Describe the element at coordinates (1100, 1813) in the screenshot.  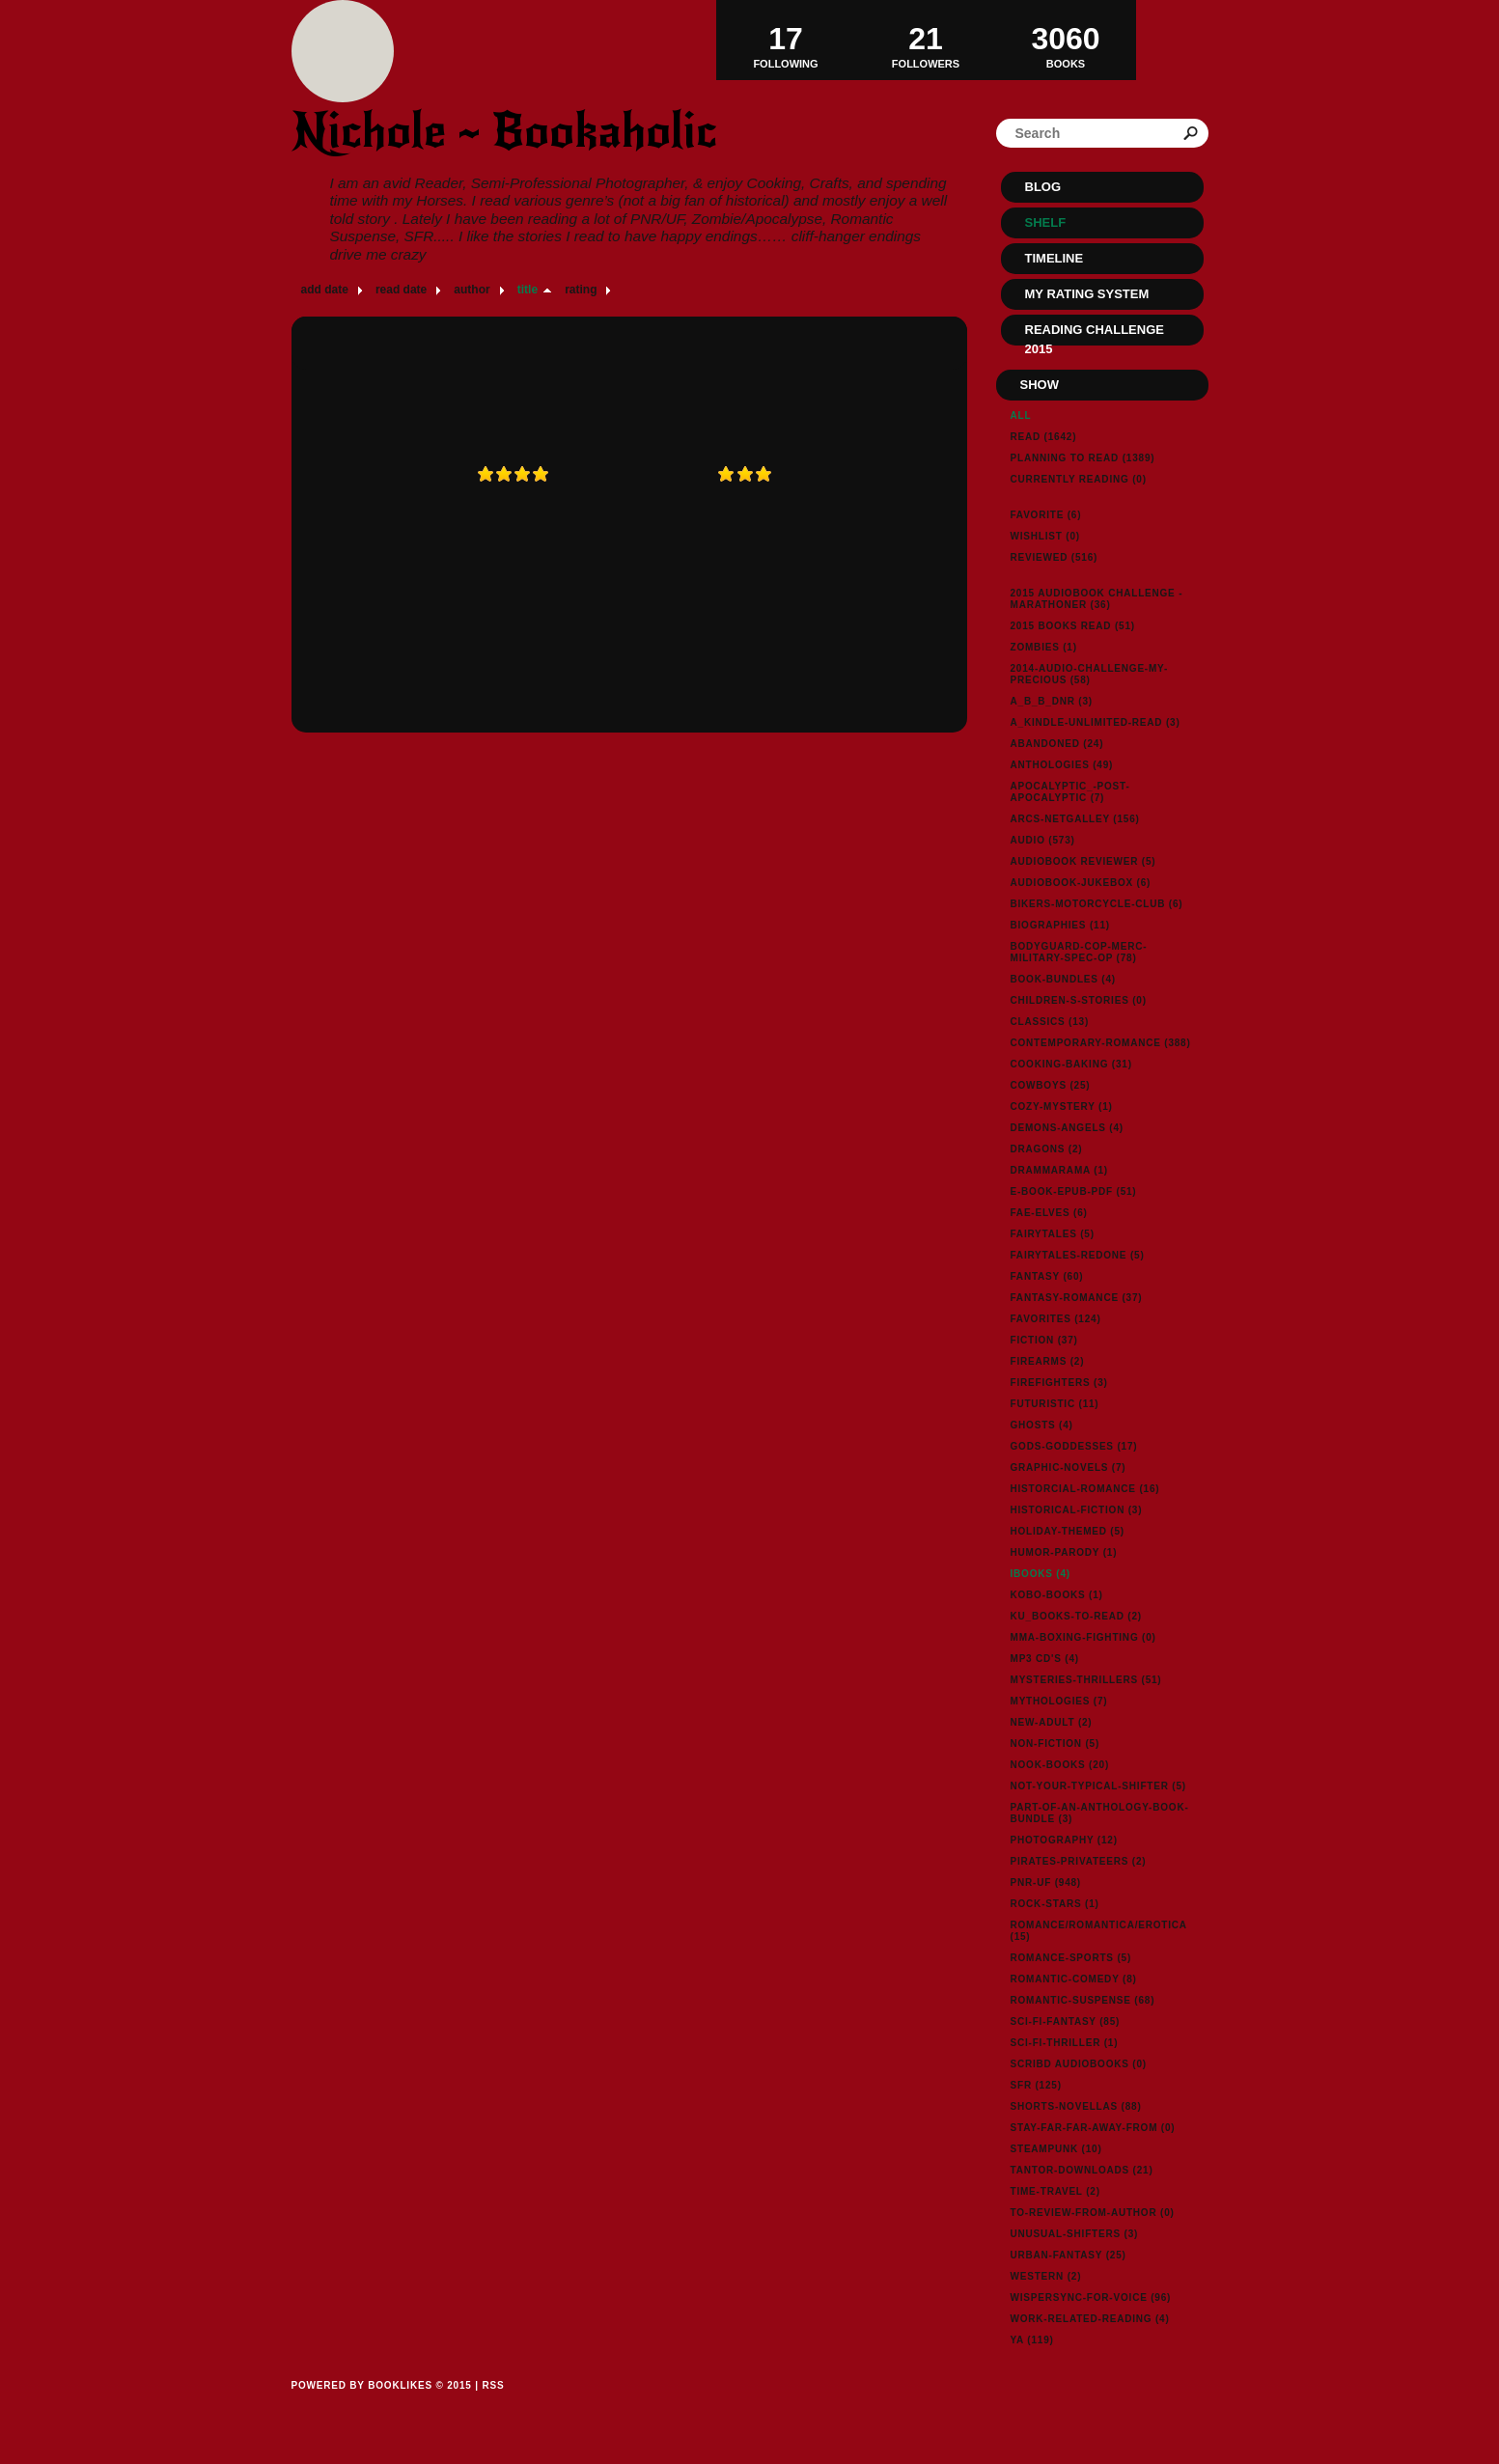
I see `part-of-an-anthology-book-bundle (3)` at that location.